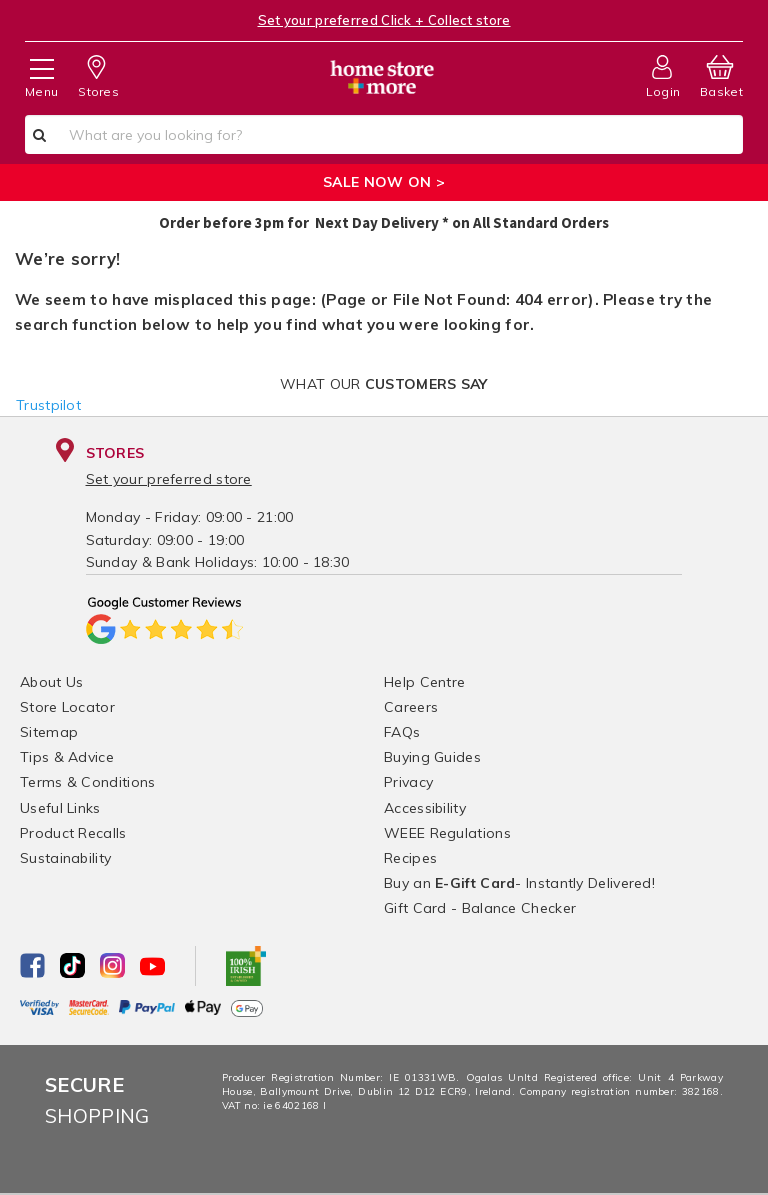 Image resolution: width=768 pixels, height=1195 pixels. I want to click on Terms & Conditions, so click(87, 782).